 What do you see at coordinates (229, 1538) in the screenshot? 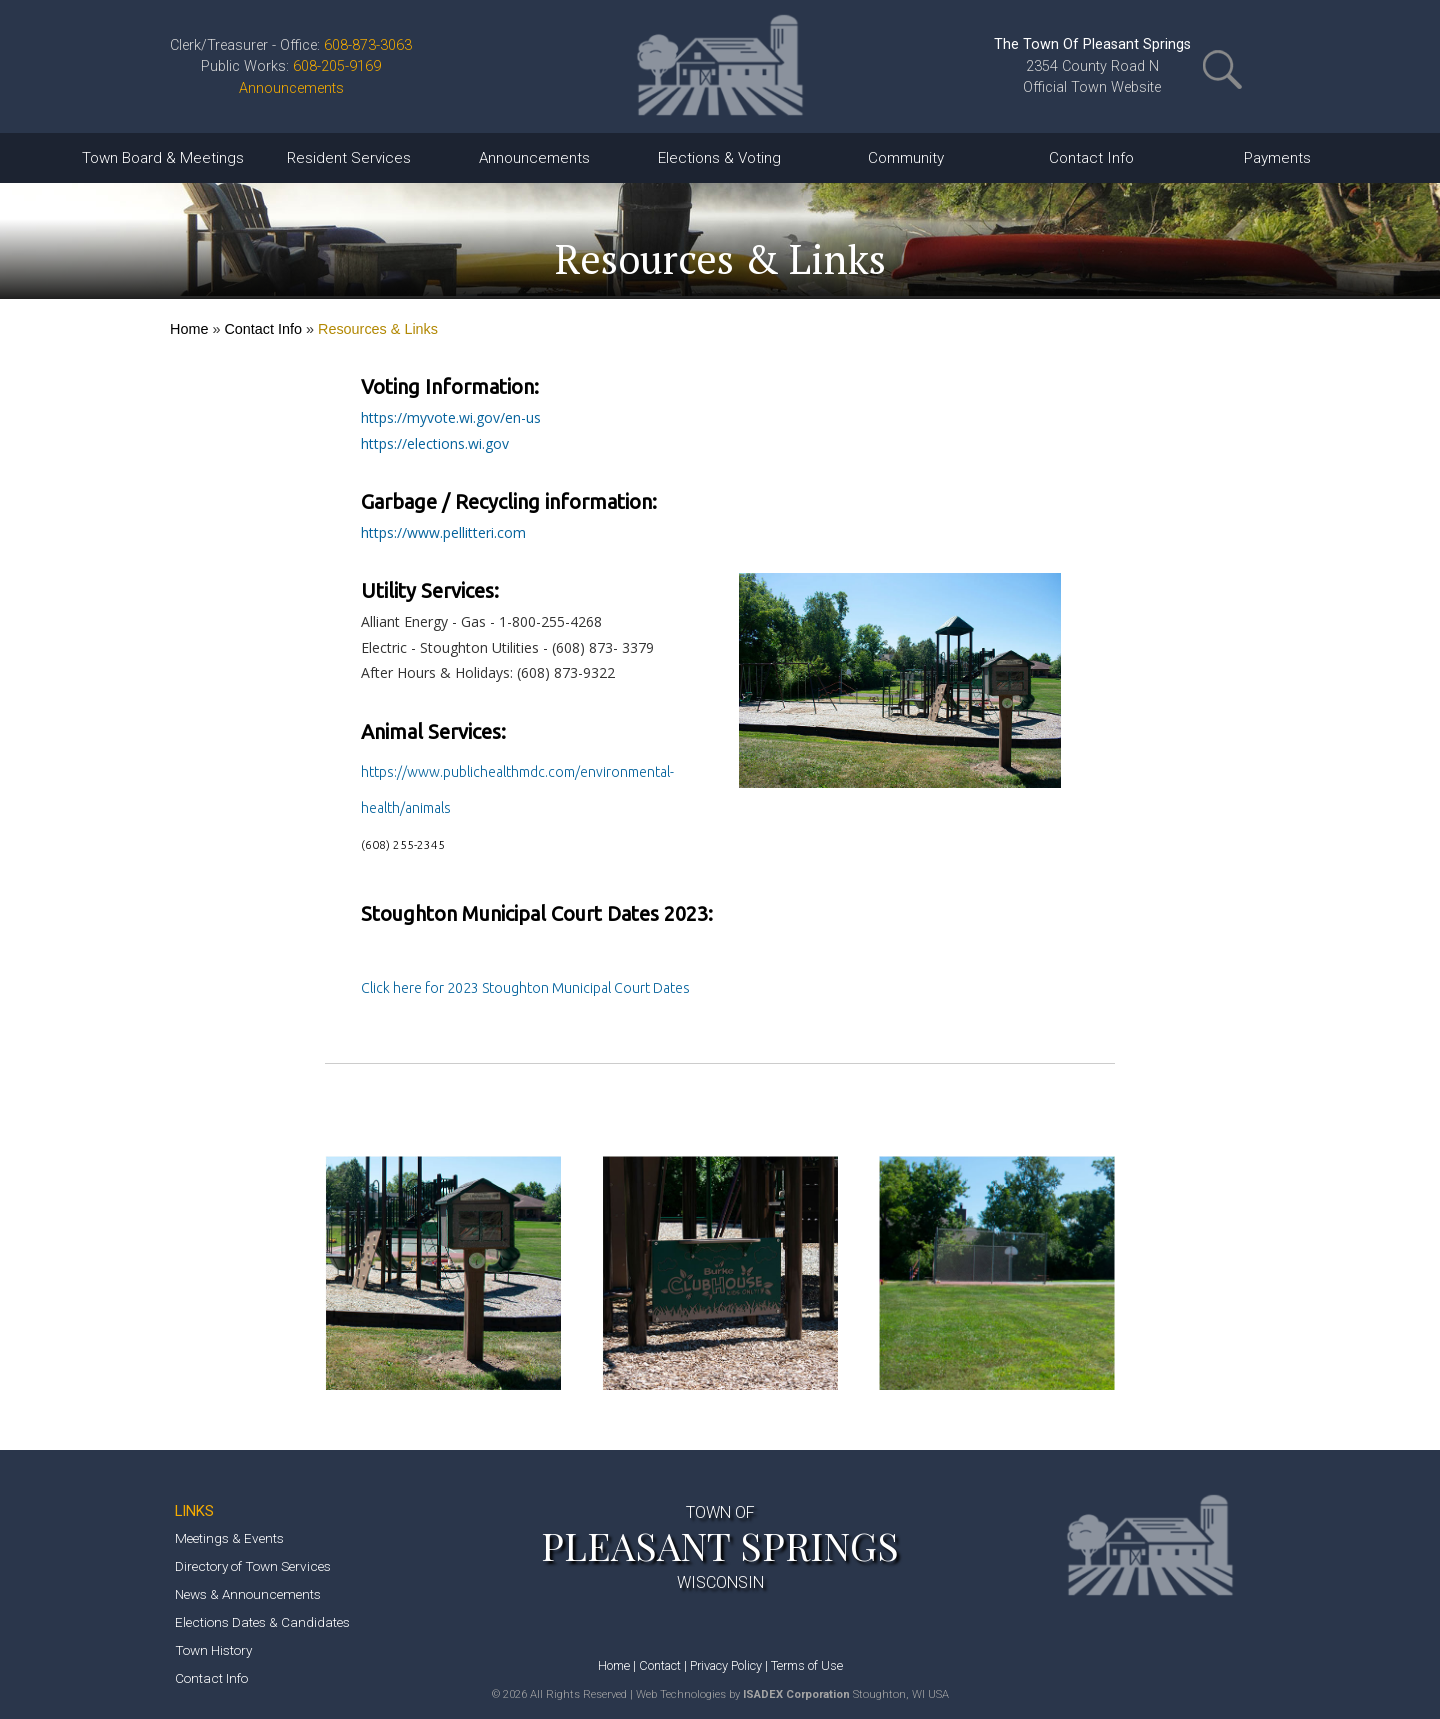
I see `Meetings & Events` at bounding box center [229, 1538].